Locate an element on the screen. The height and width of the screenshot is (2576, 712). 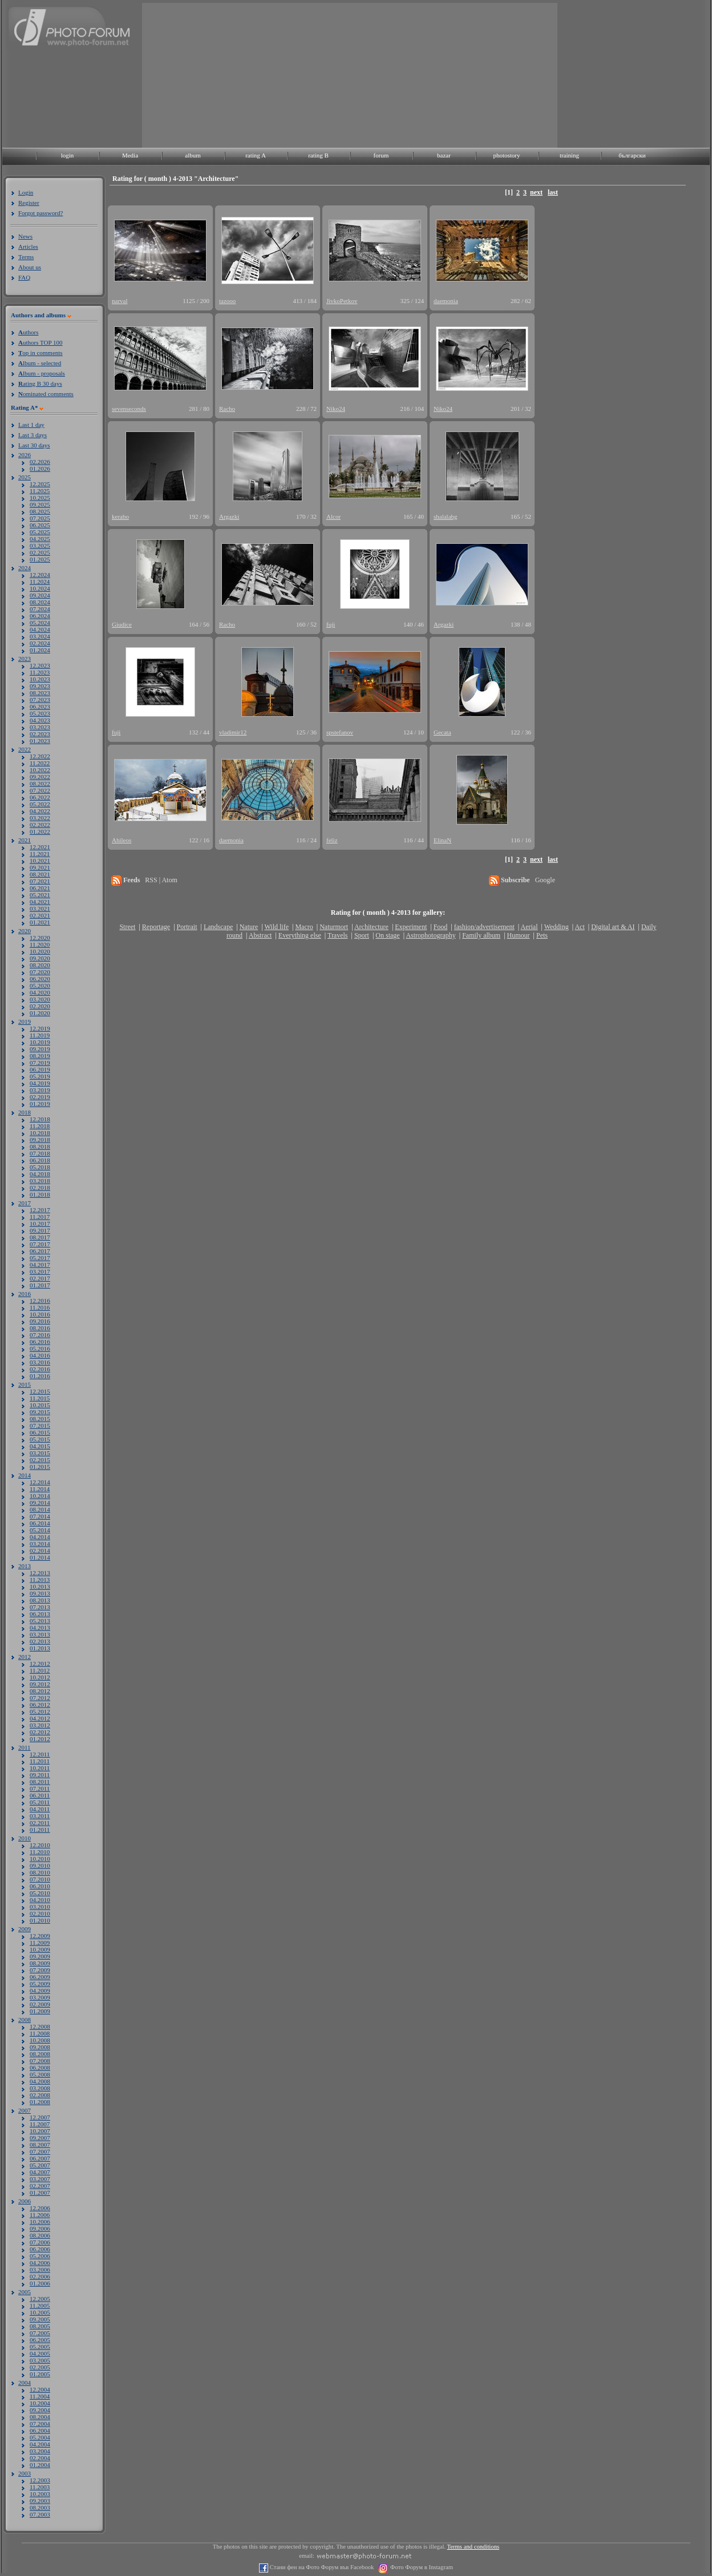
10.2005 is located at coordinates (40, 2312).